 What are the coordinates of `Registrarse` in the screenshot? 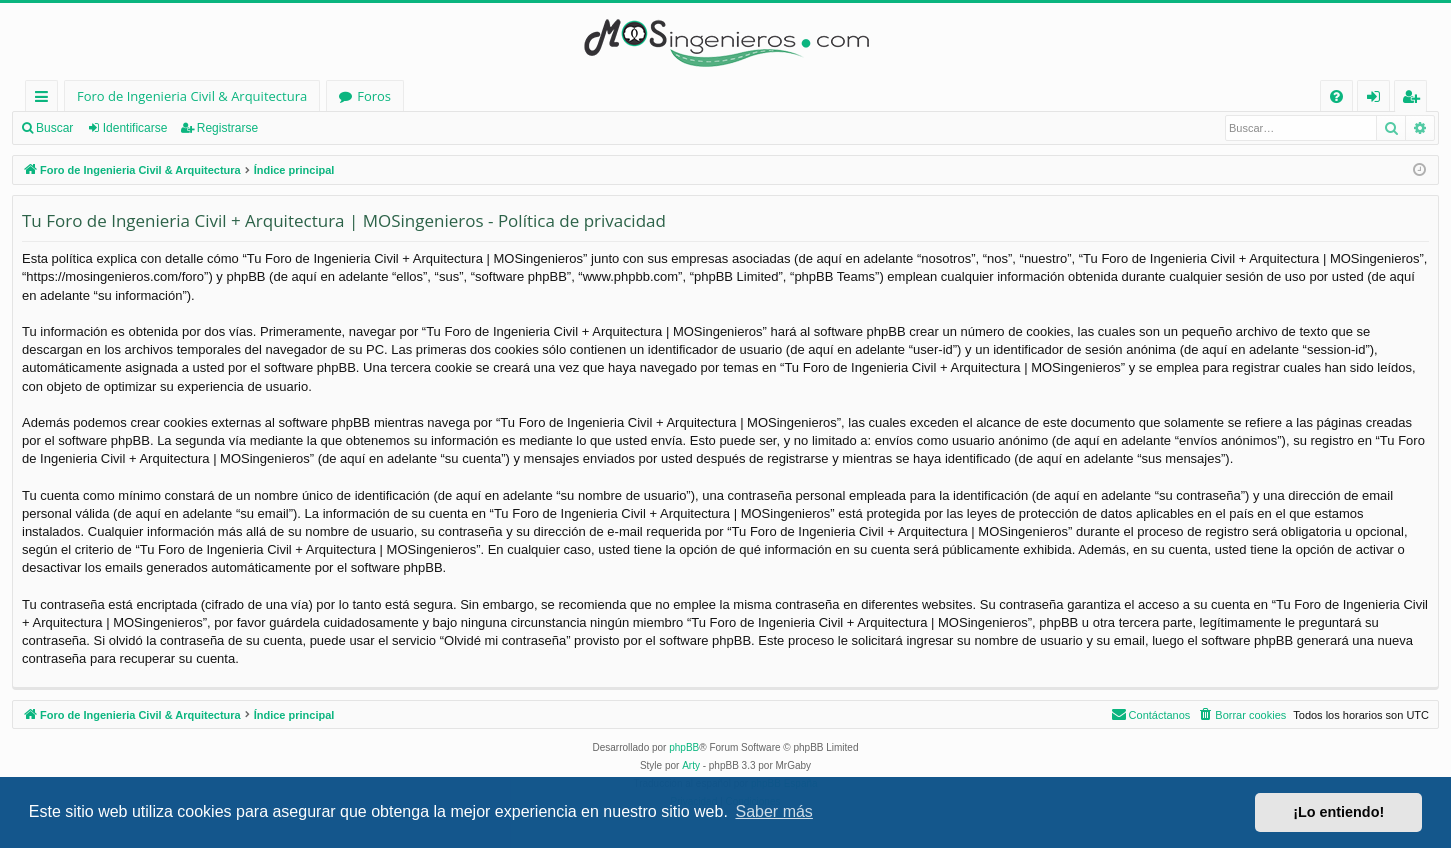 It's located at (227, 128).